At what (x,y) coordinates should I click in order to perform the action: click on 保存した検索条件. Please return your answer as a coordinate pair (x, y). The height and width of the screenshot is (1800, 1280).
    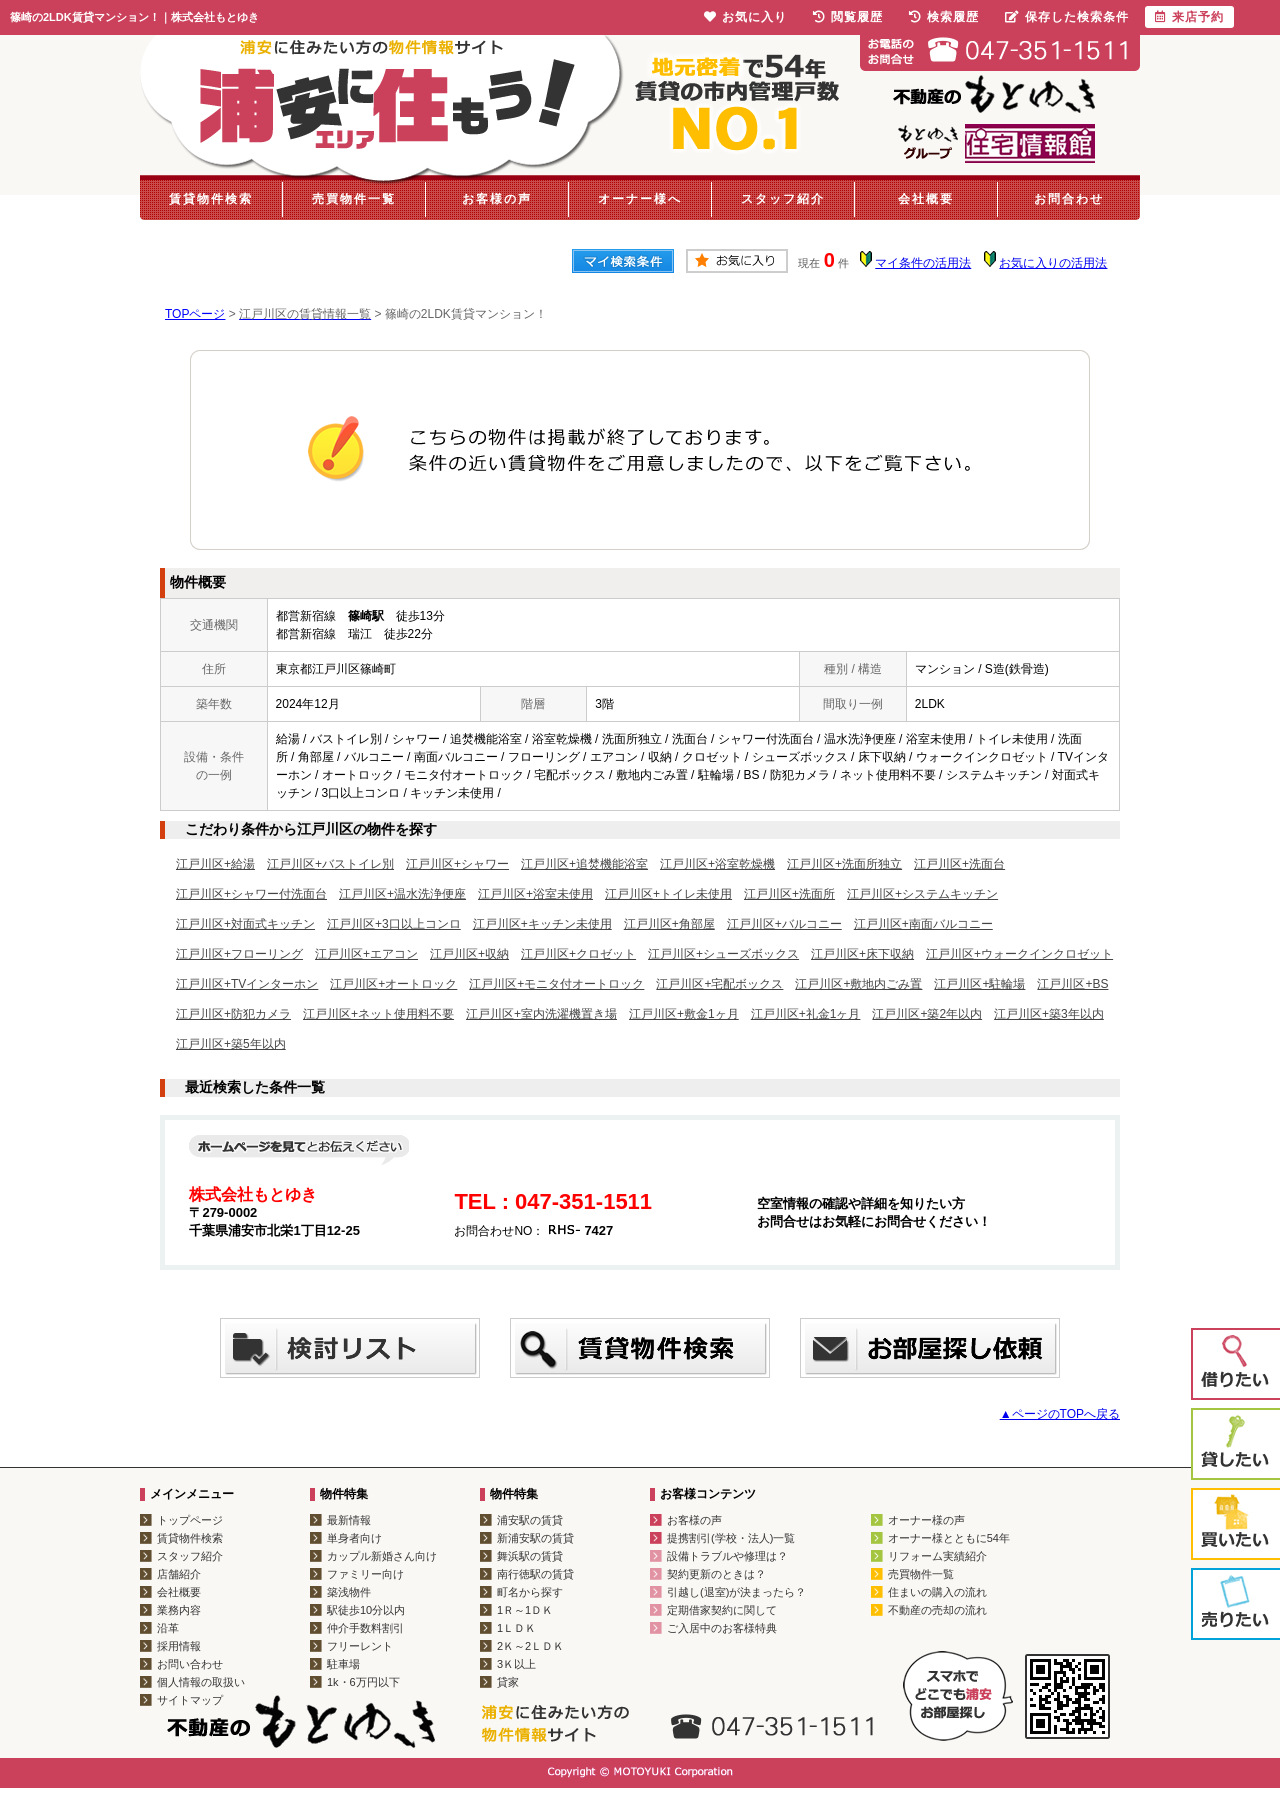
    Looking at the image, I should click on (1067, 17).